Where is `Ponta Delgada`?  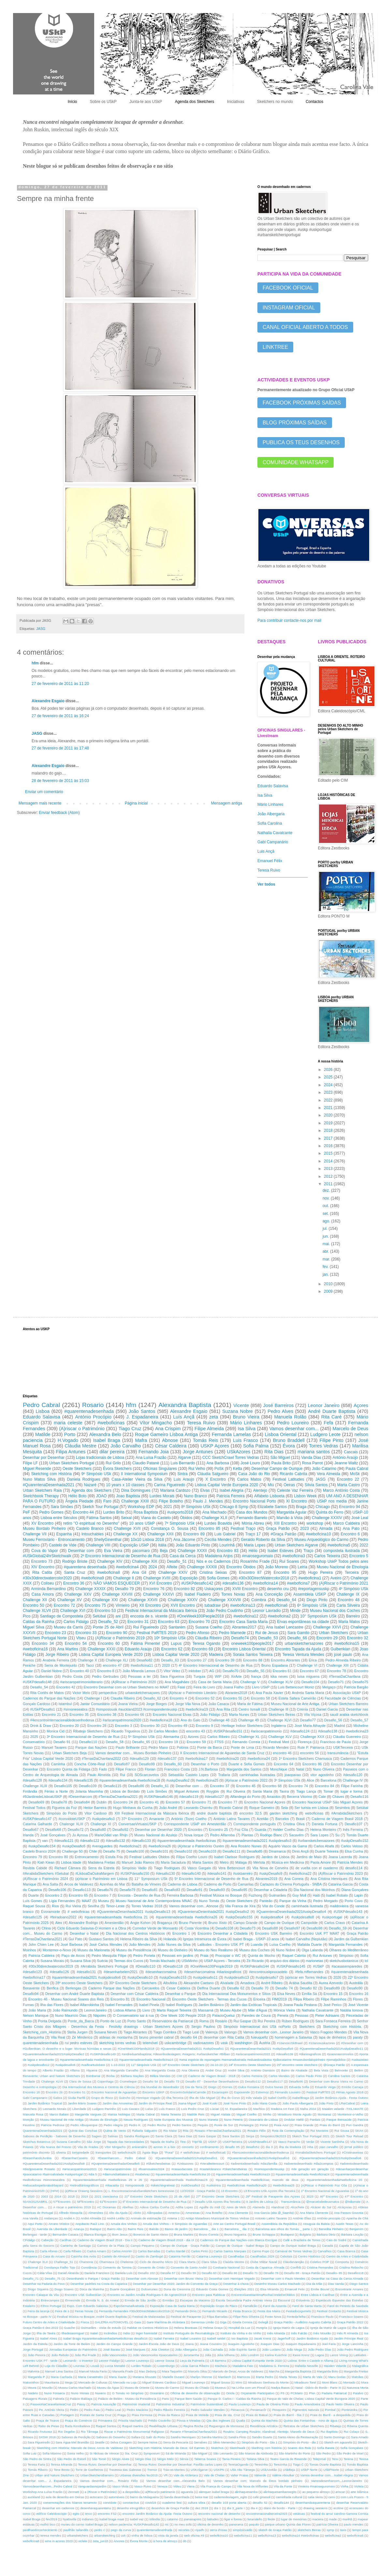
Ponta Delgada is located at coordinates (50, 2021).